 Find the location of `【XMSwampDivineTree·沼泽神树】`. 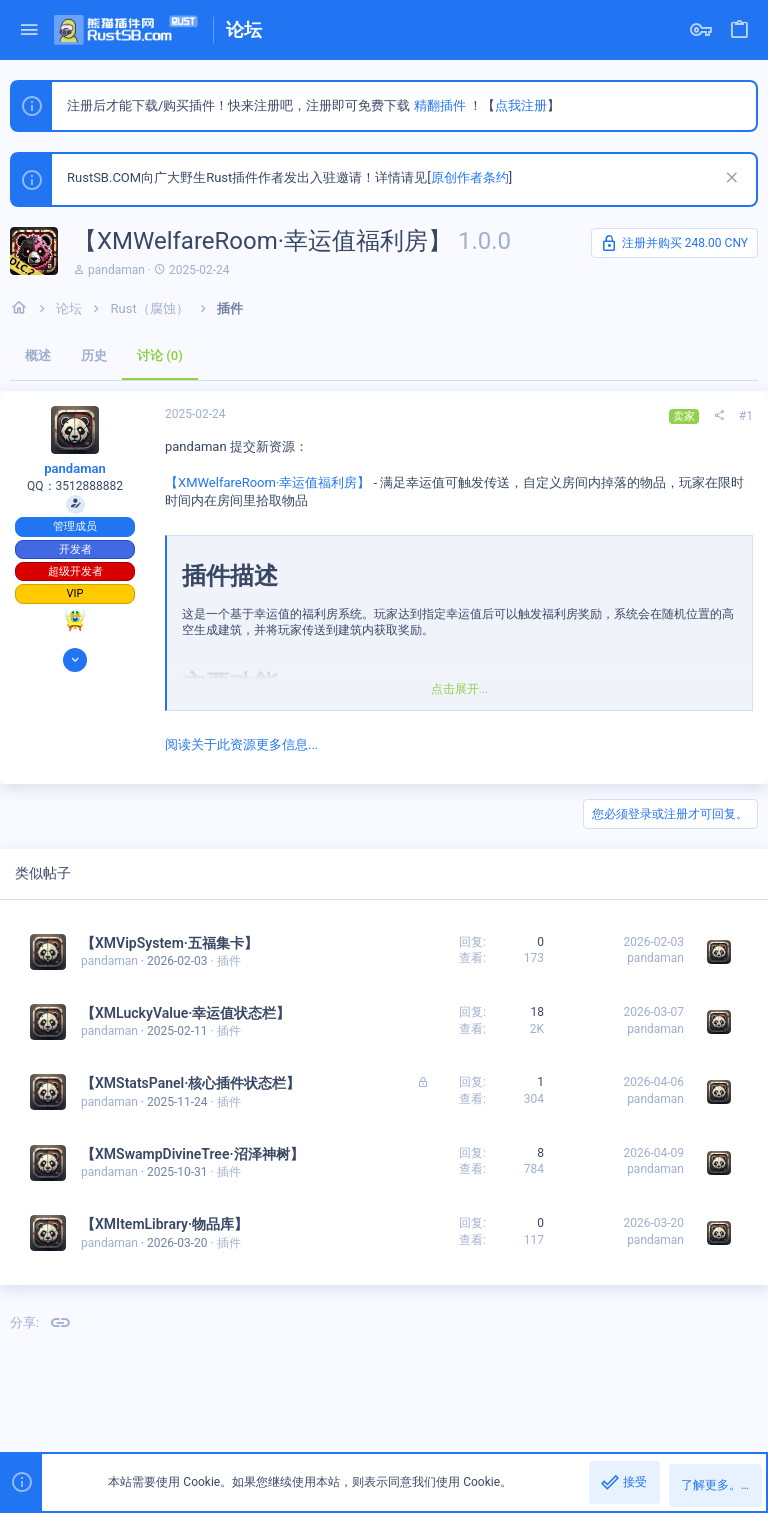

【XMSwampDivineTree·沼泽神树】 is located at coordinates (192, 1154).